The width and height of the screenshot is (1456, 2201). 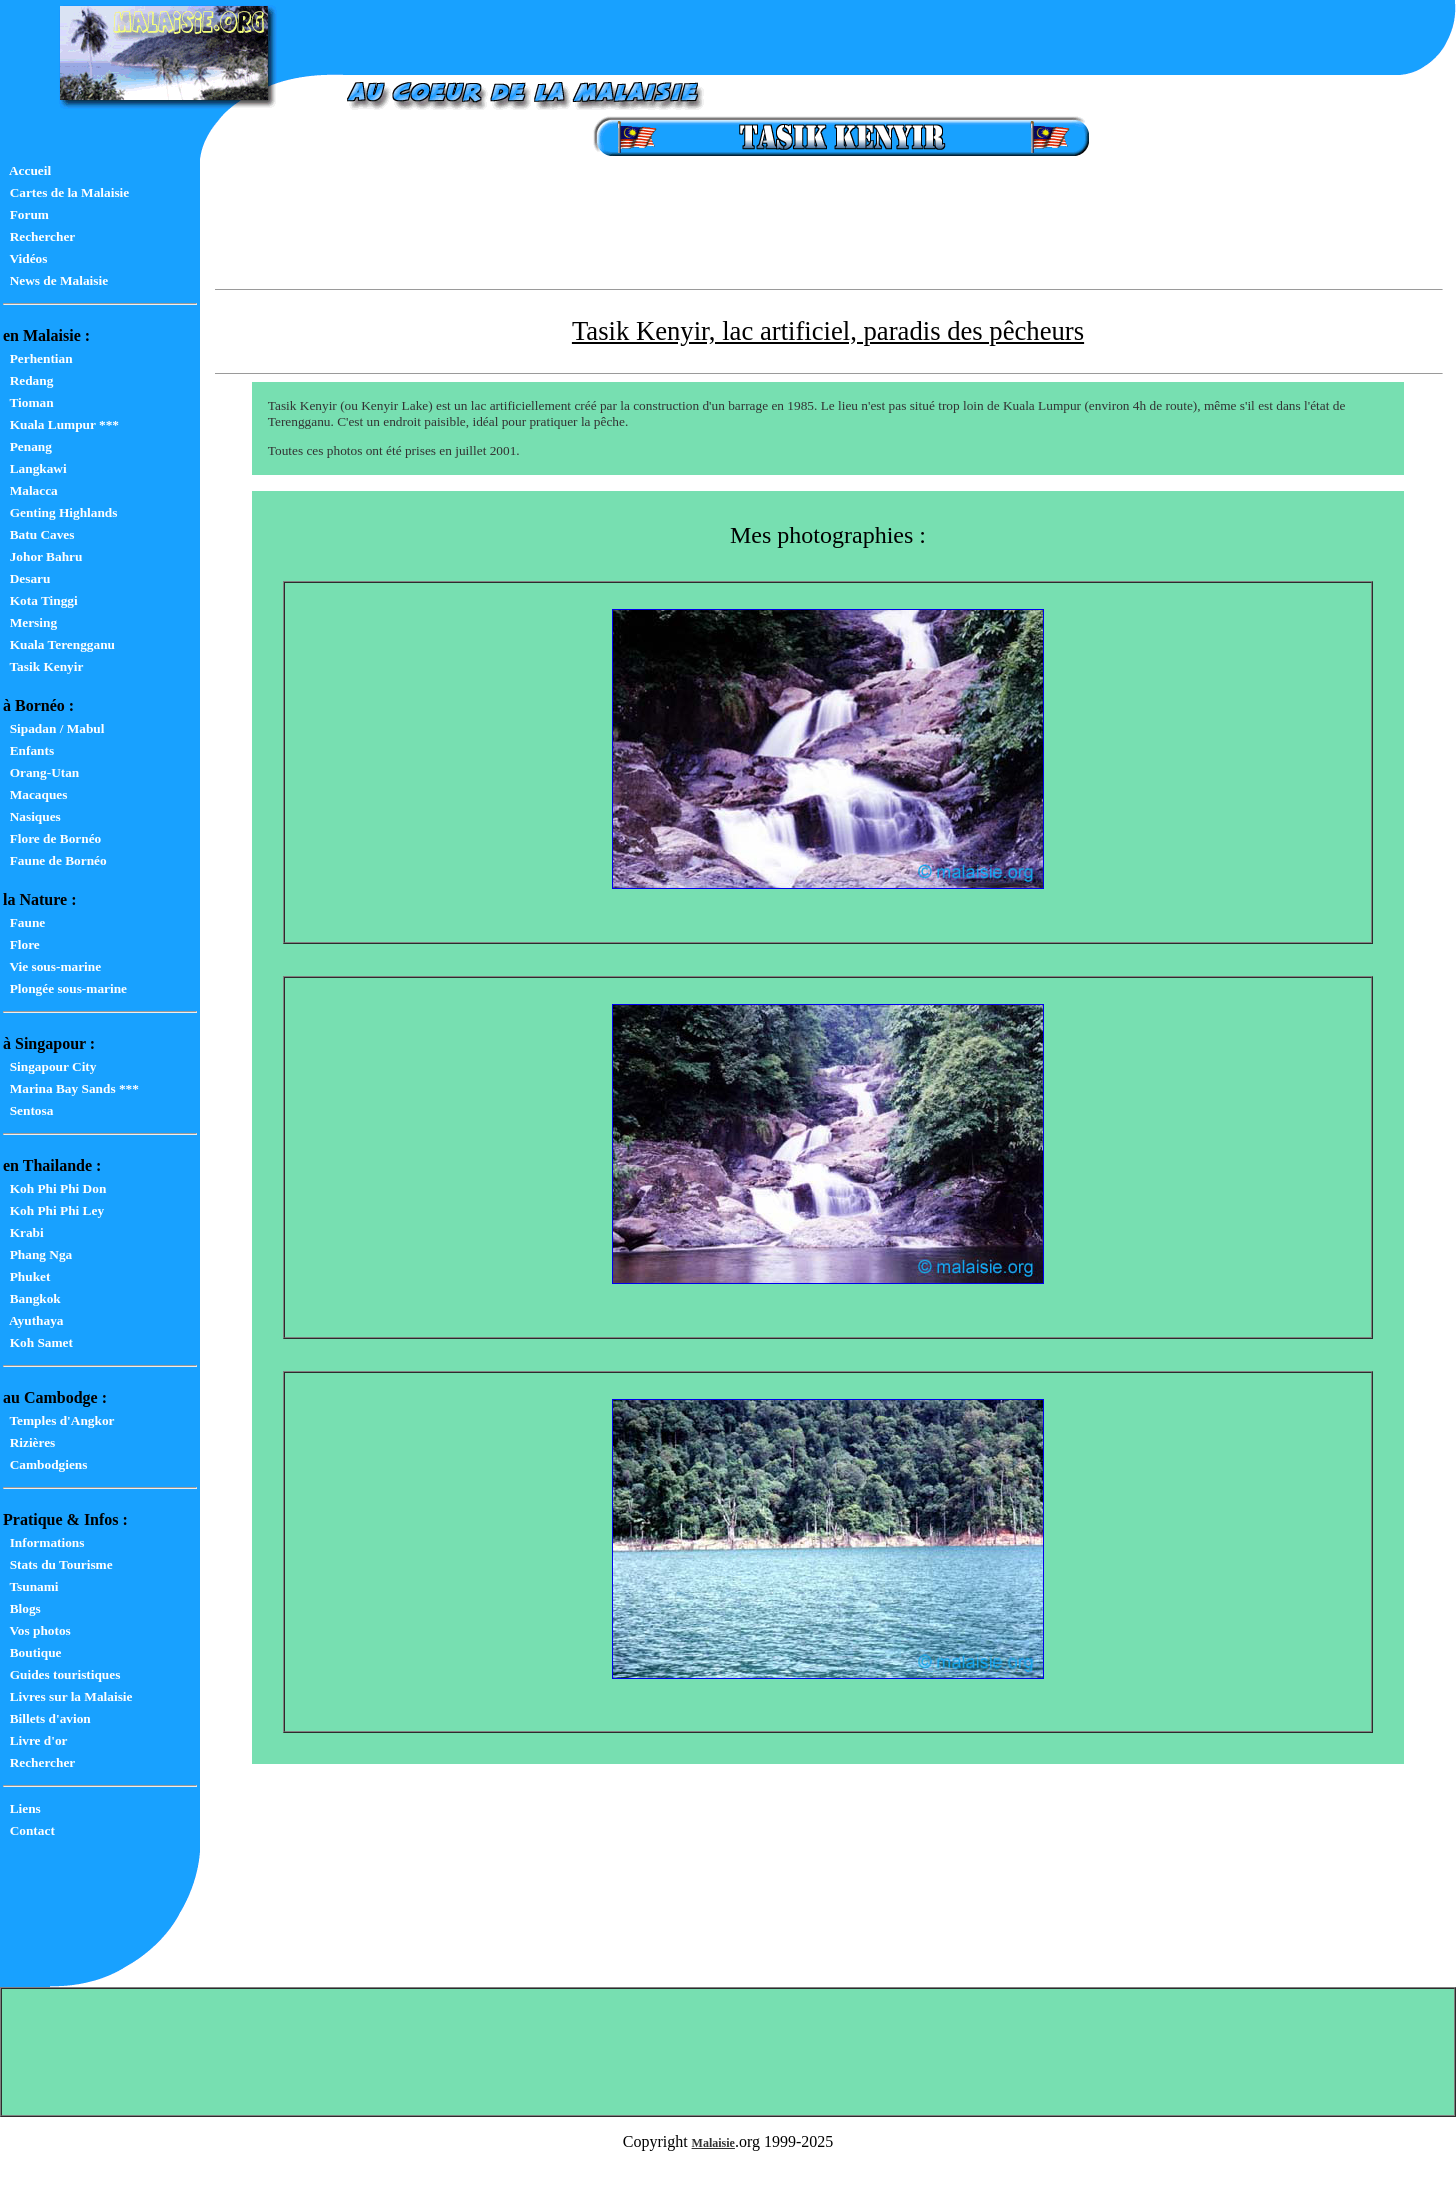 What do you see at coordinates (53, 728) in the screenshot?
I see `Sipadan / Mabul` at bounding box center [53, 728].